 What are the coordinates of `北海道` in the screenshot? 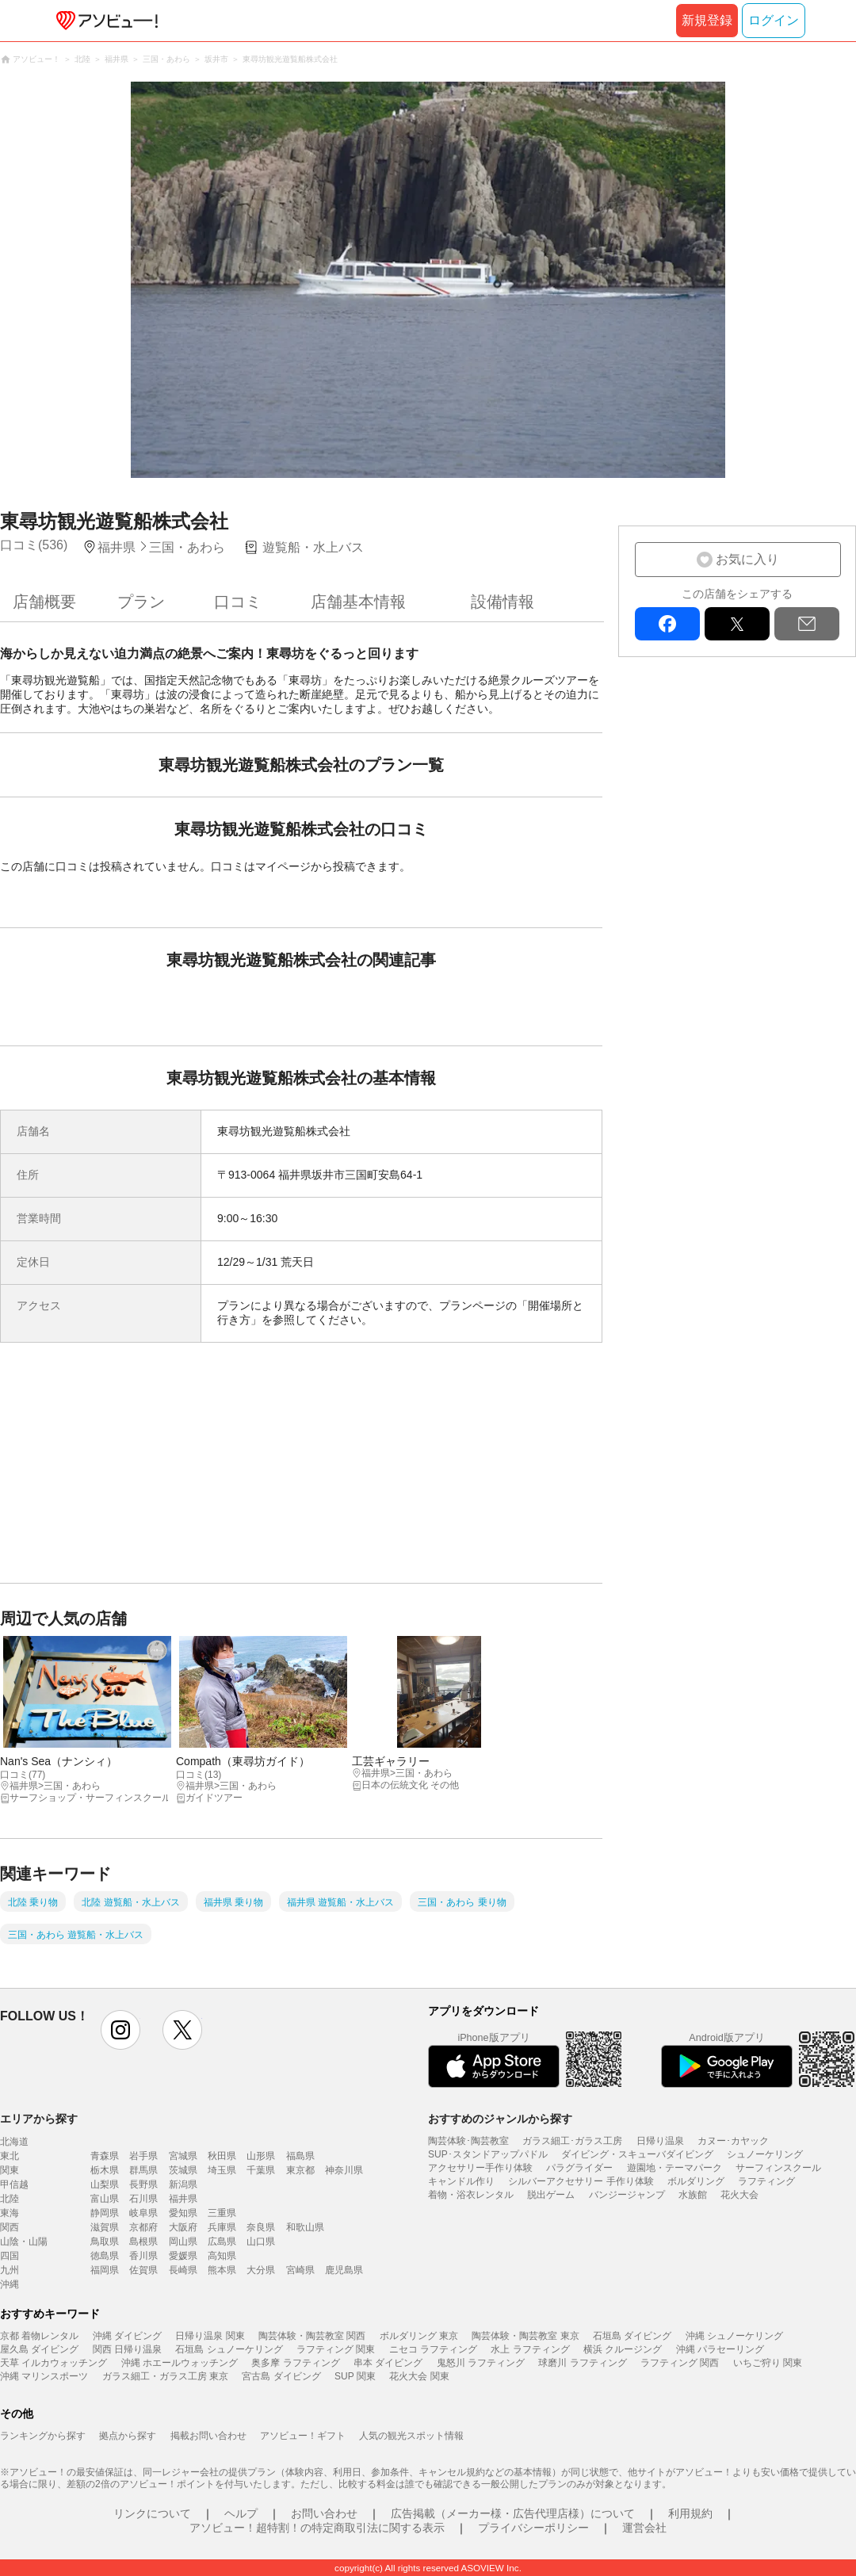 It's located at (14, 2141).